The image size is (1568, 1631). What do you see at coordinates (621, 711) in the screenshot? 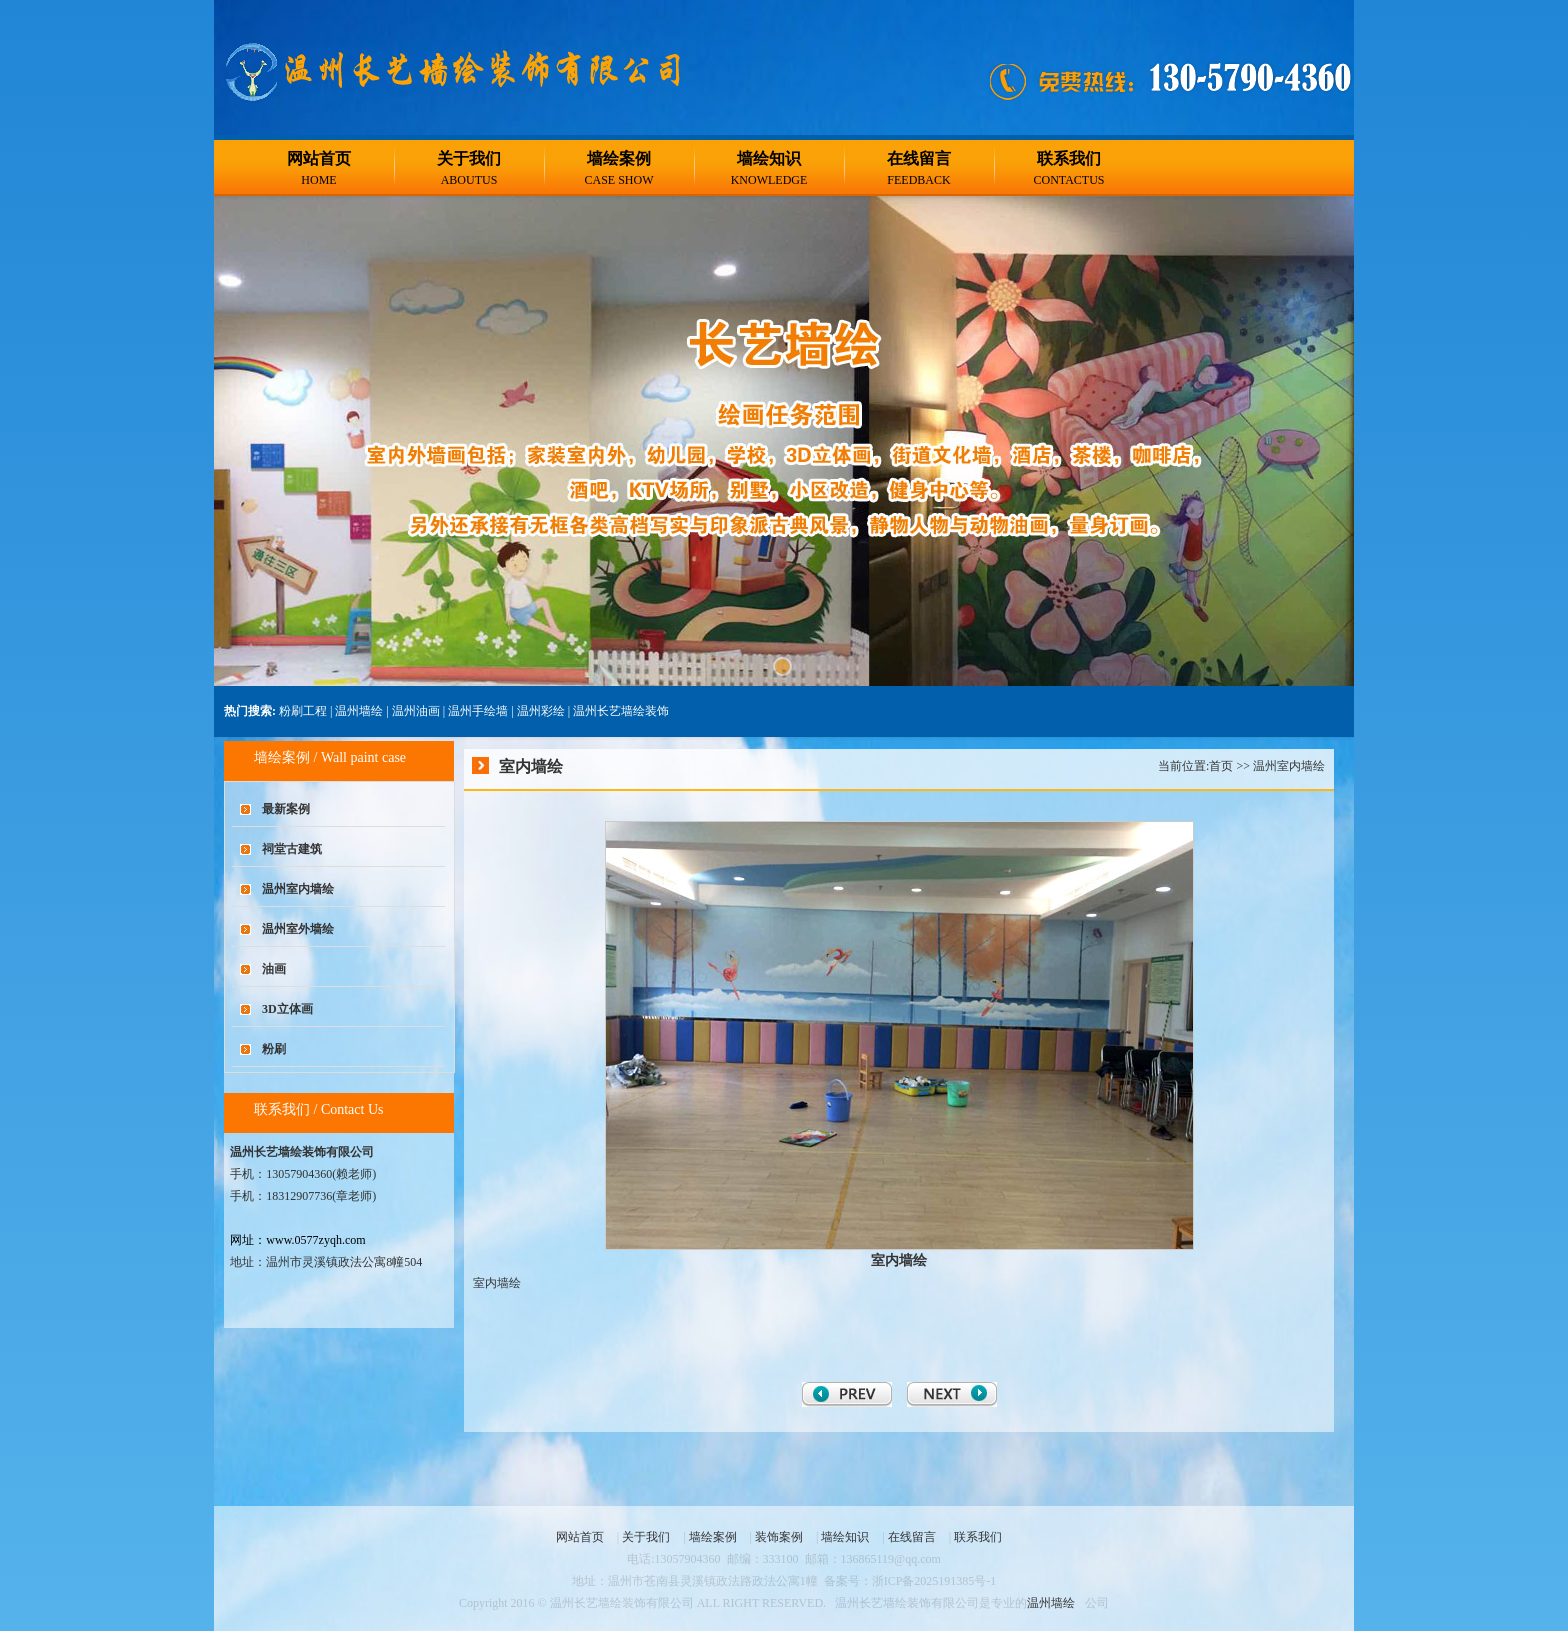
I see `温州长艺墙绘装饰` at bounding box center [621, 711].